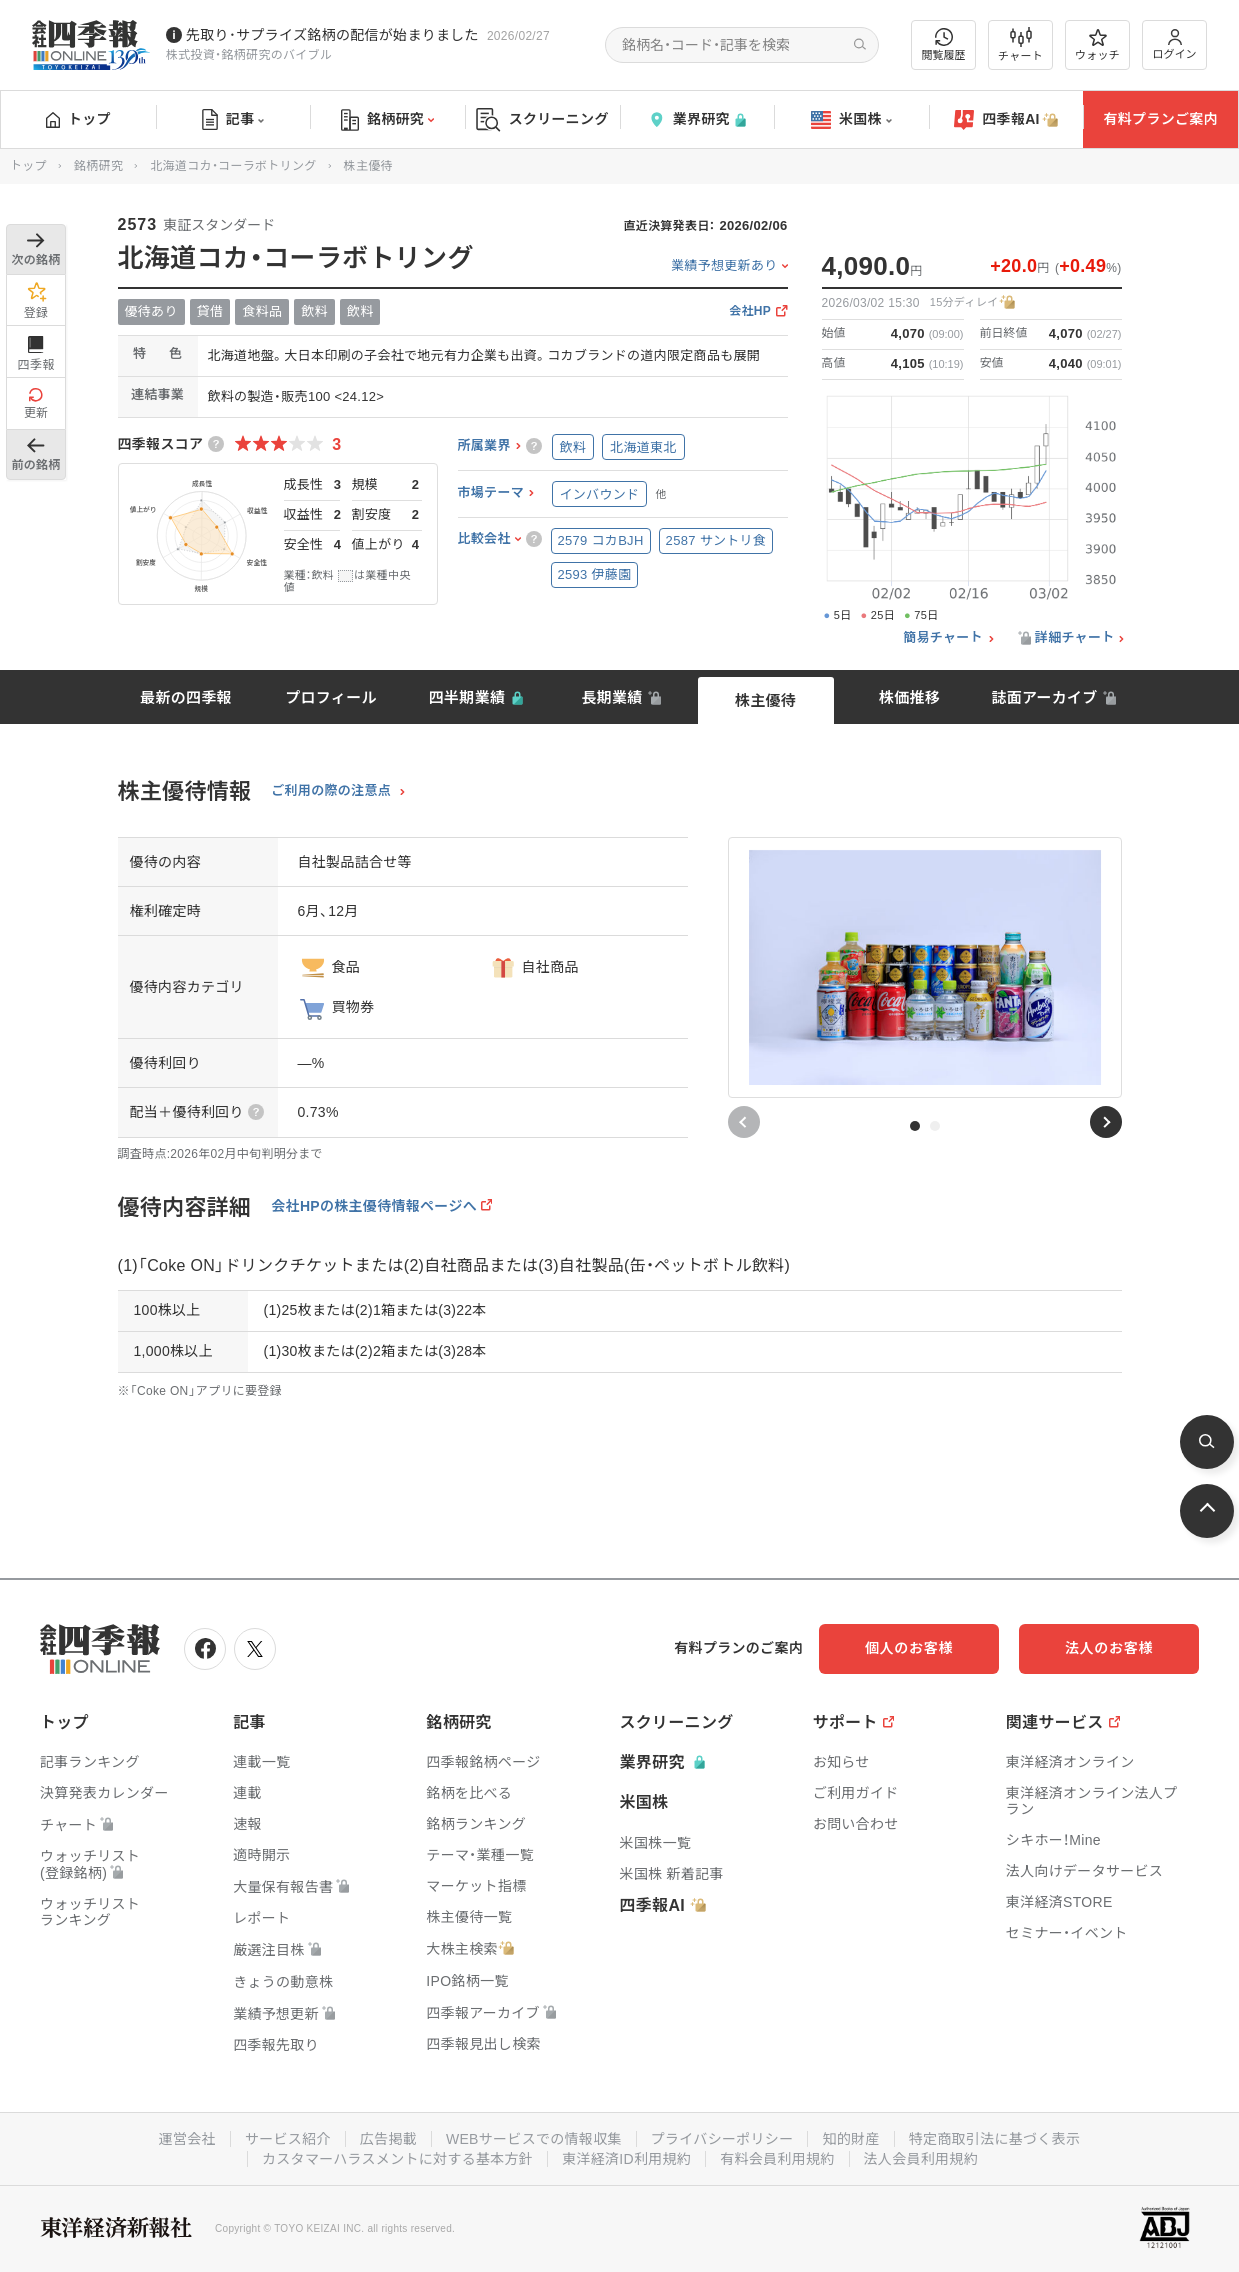  Describe the element at coordinates (534, 2139) in the screenshot. I see `WEBサービスでの情報収集` at that location.